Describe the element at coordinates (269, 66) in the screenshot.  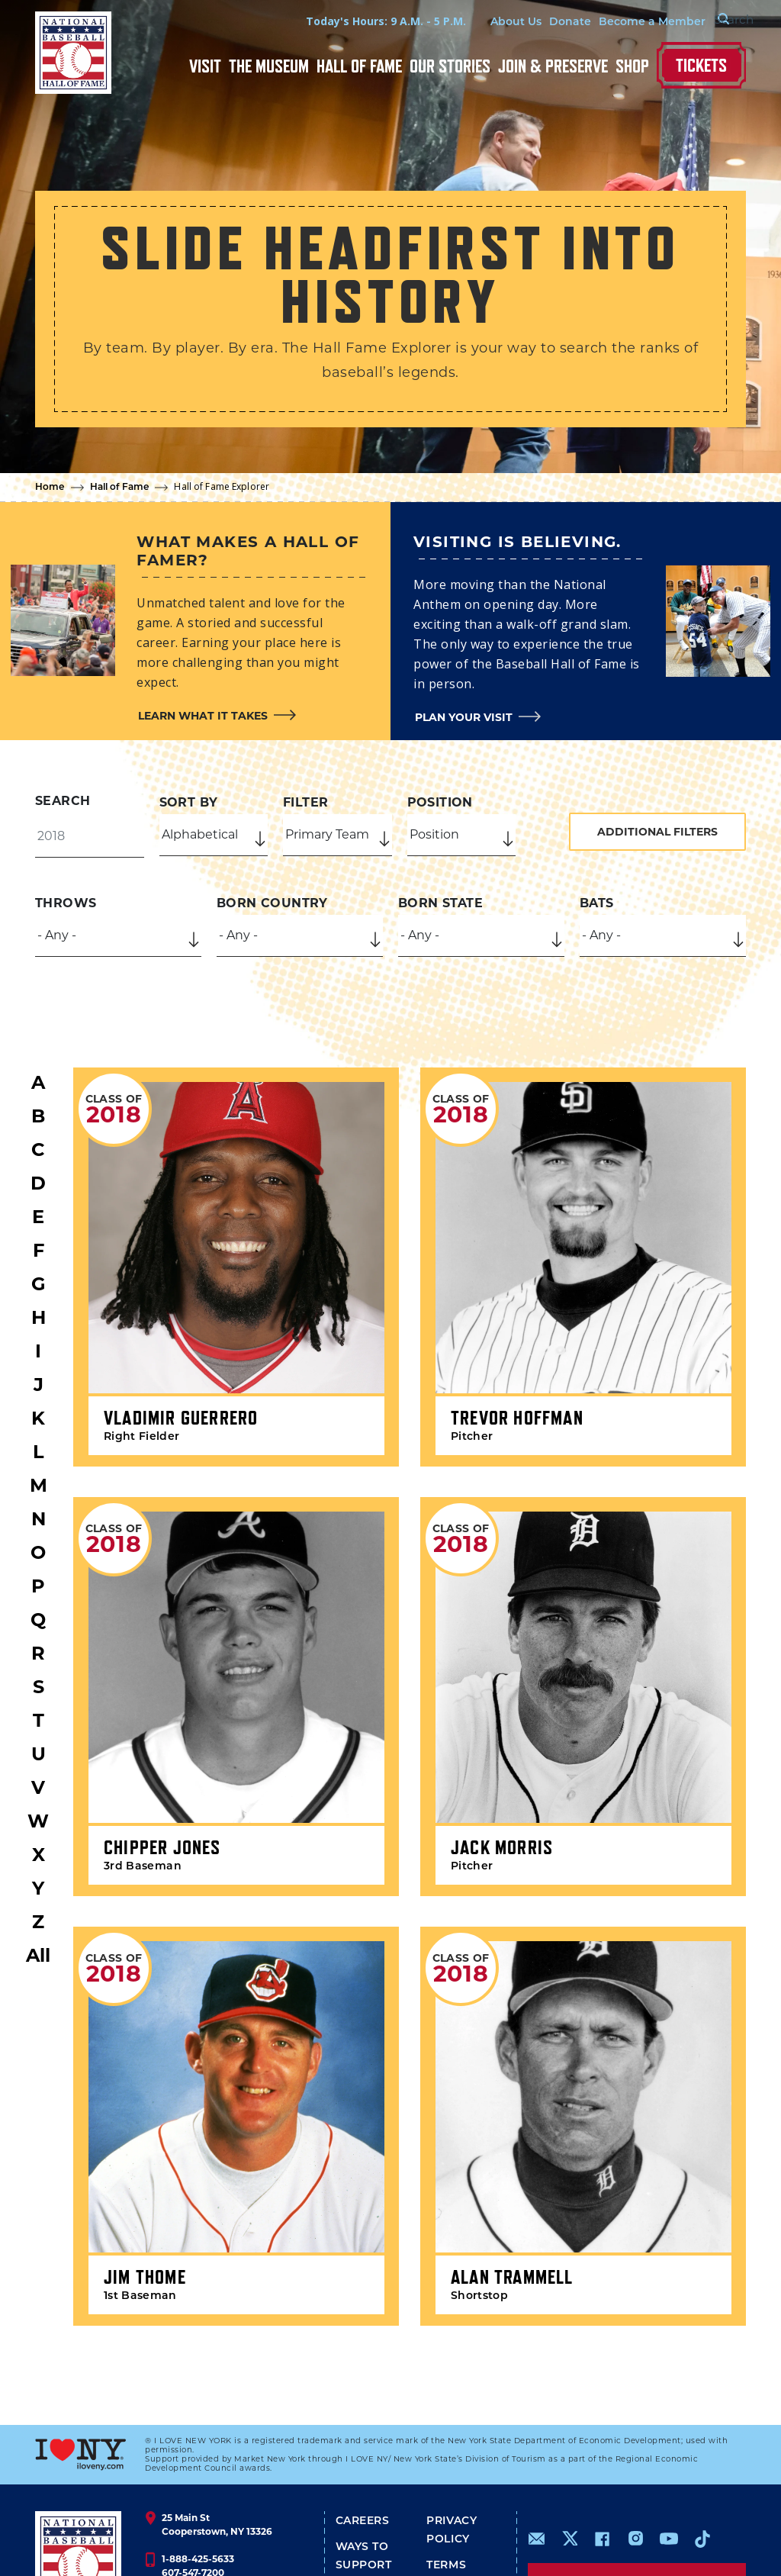
I see `The Museum` at that location.